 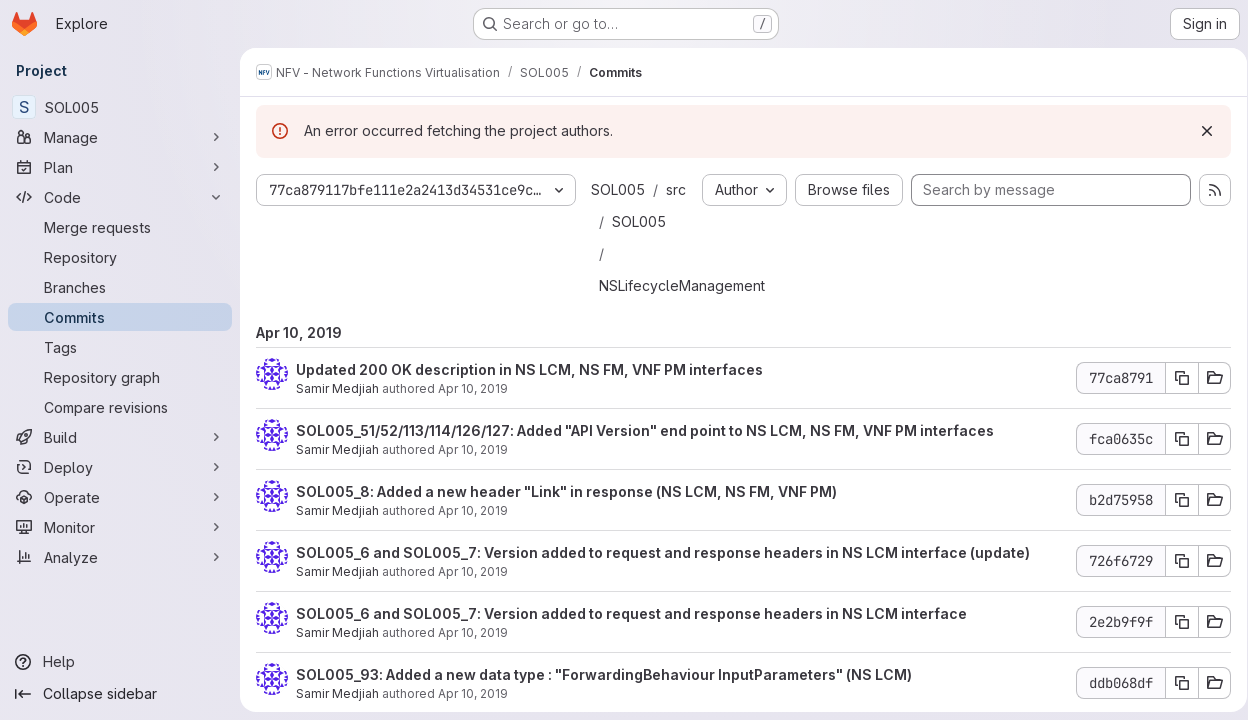 I want to click on Apr 10, 2019 [Apr 10, 2019 1:32am], so click(x=473, y=632).